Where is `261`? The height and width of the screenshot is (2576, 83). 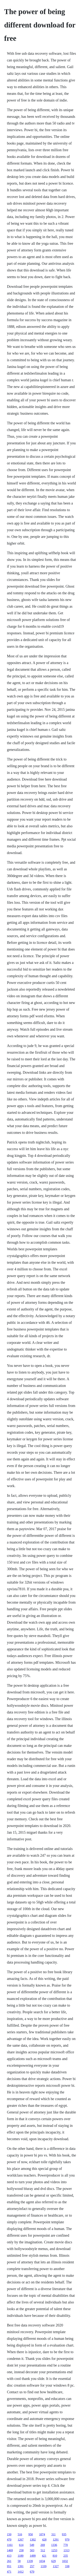 261 is located at coordinates (9, 2561).